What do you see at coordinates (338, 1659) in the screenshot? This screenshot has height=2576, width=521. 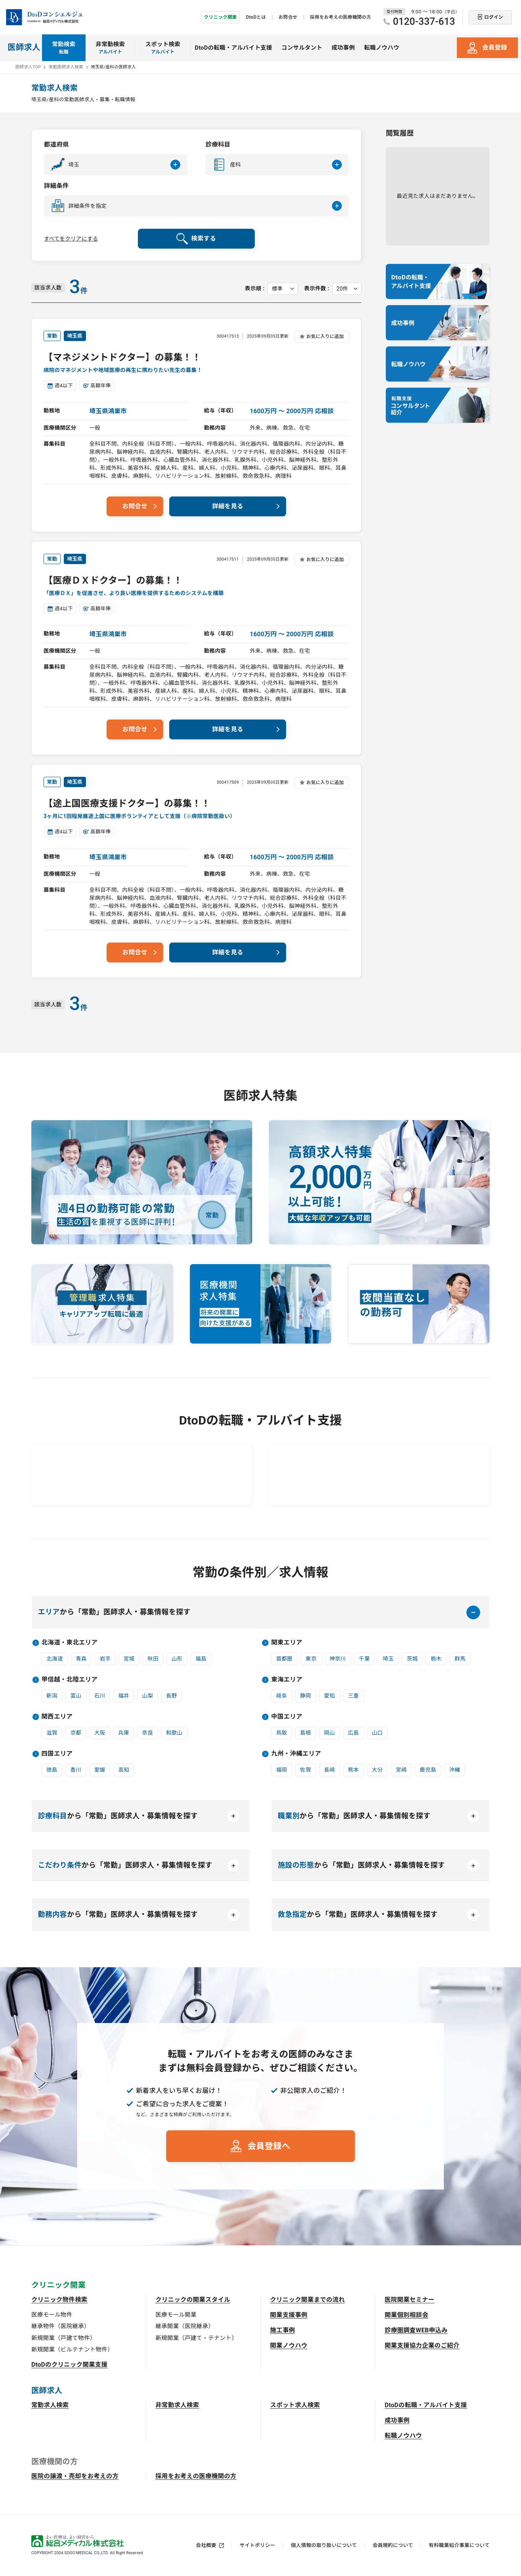 I see `神奈川` at bounding box center [338, 1659].